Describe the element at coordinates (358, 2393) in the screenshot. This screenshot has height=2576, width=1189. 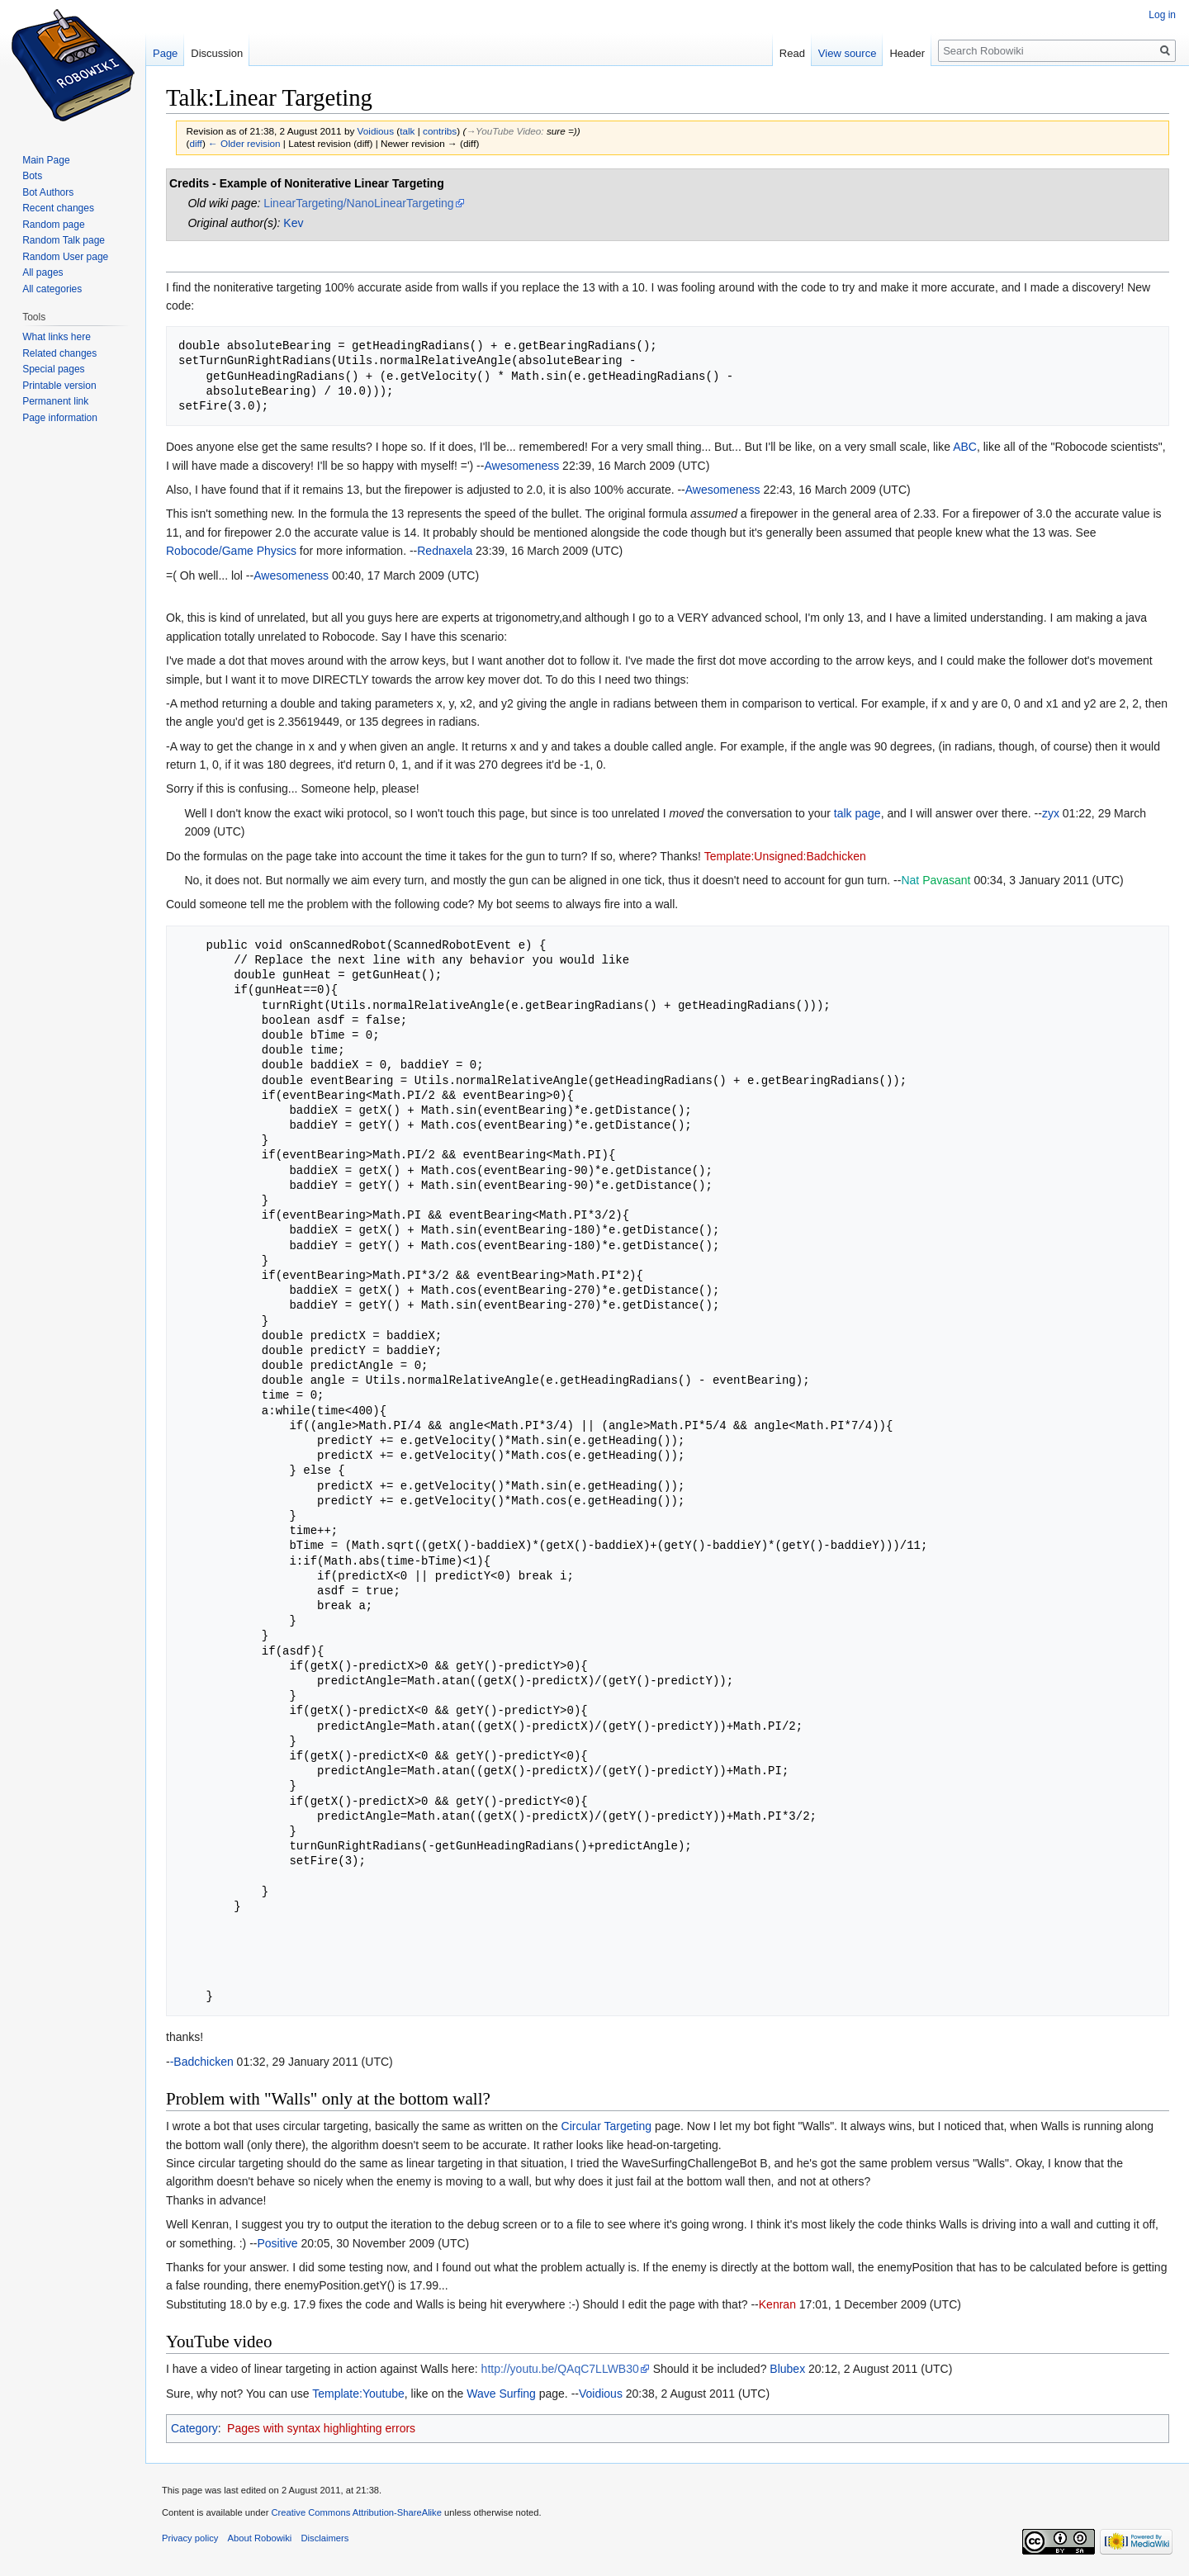
I see `Template:Youtube` at that location.